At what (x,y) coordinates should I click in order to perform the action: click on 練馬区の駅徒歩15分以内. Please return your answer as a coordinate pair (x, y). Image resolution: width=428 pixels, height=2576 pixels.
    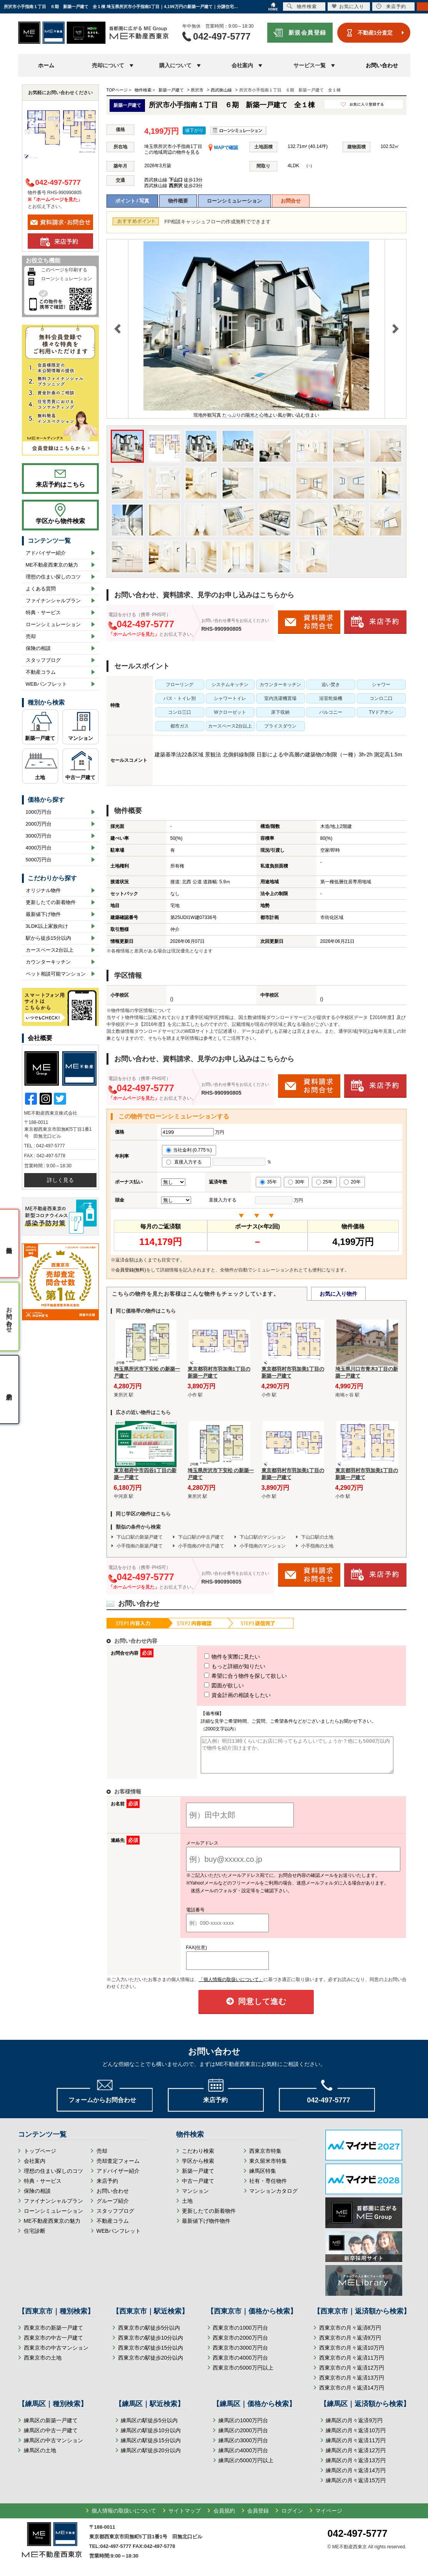
    Looking at the image, I should click on (151, 2447).